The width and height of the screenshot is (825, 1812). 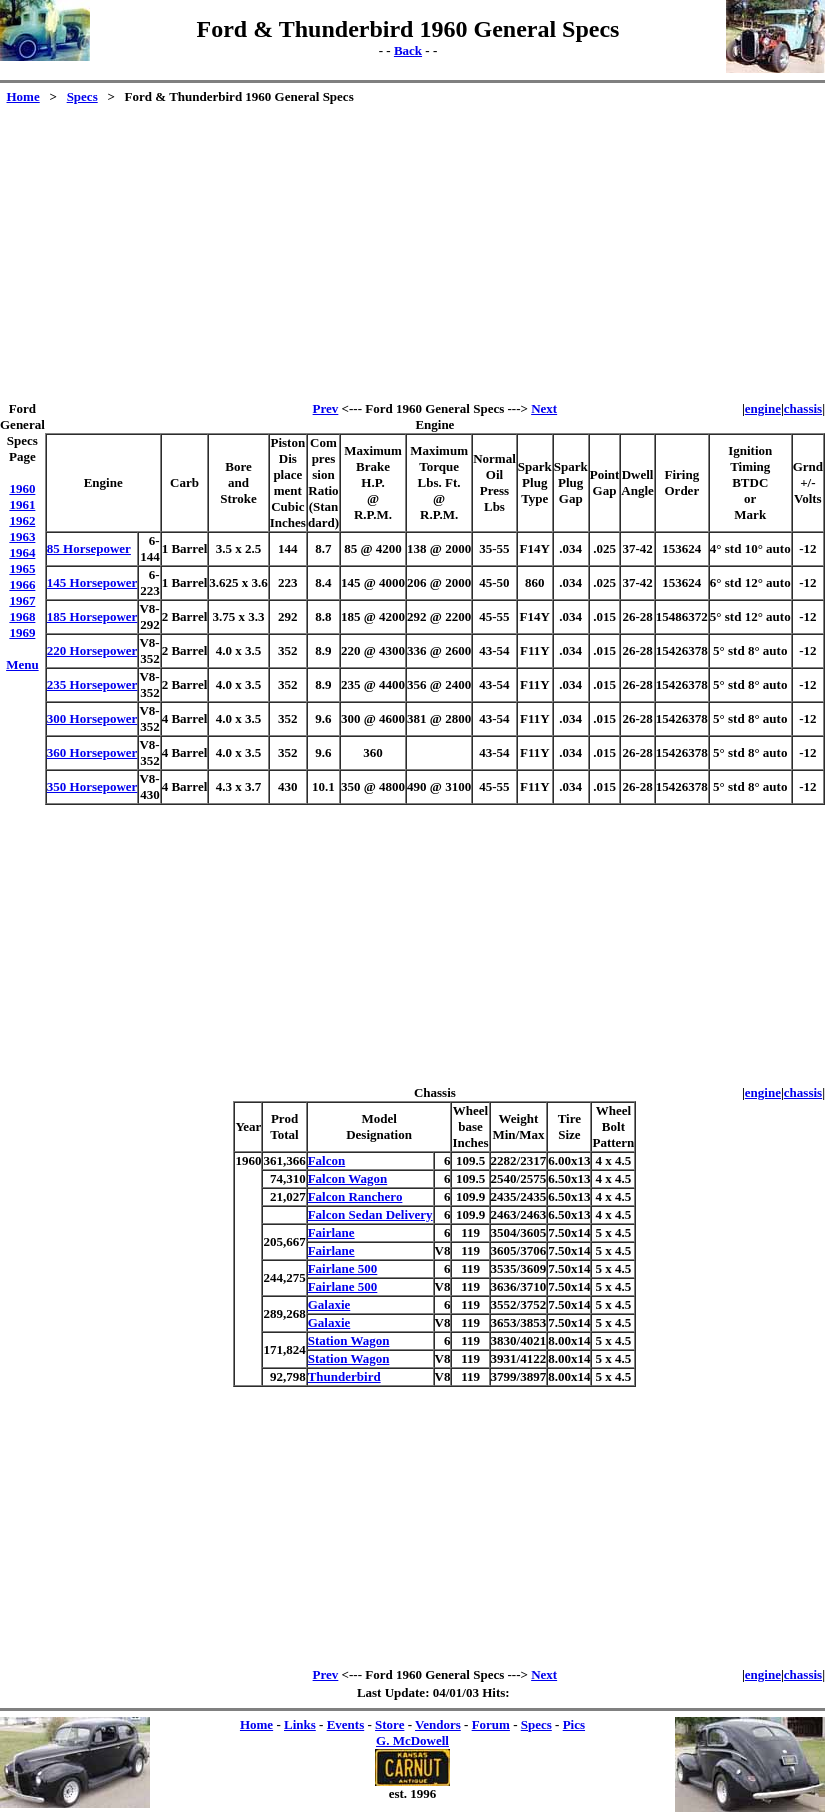 I want to click on Events, so click(x=346, y=1724).